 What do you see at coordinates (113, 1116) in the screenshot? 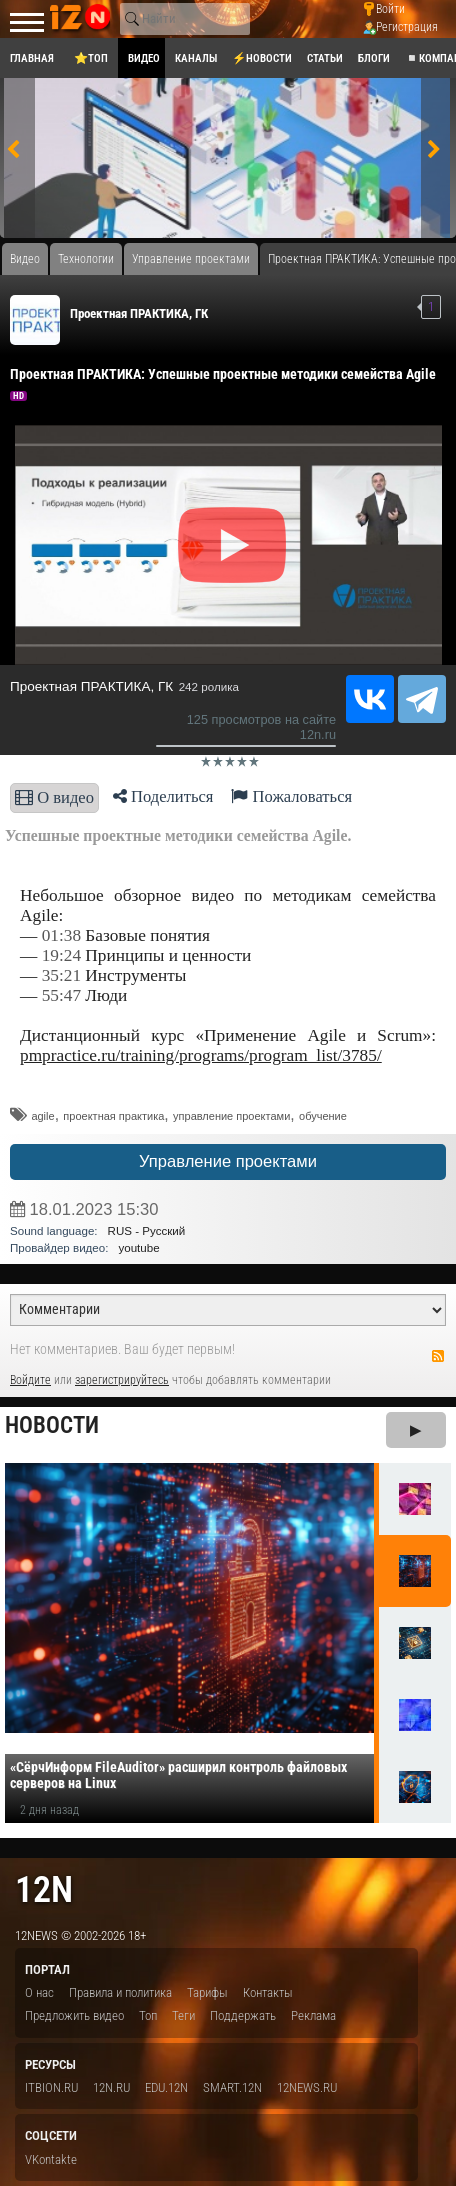
I see `проектная практика` at bounding box center [113, 1116].